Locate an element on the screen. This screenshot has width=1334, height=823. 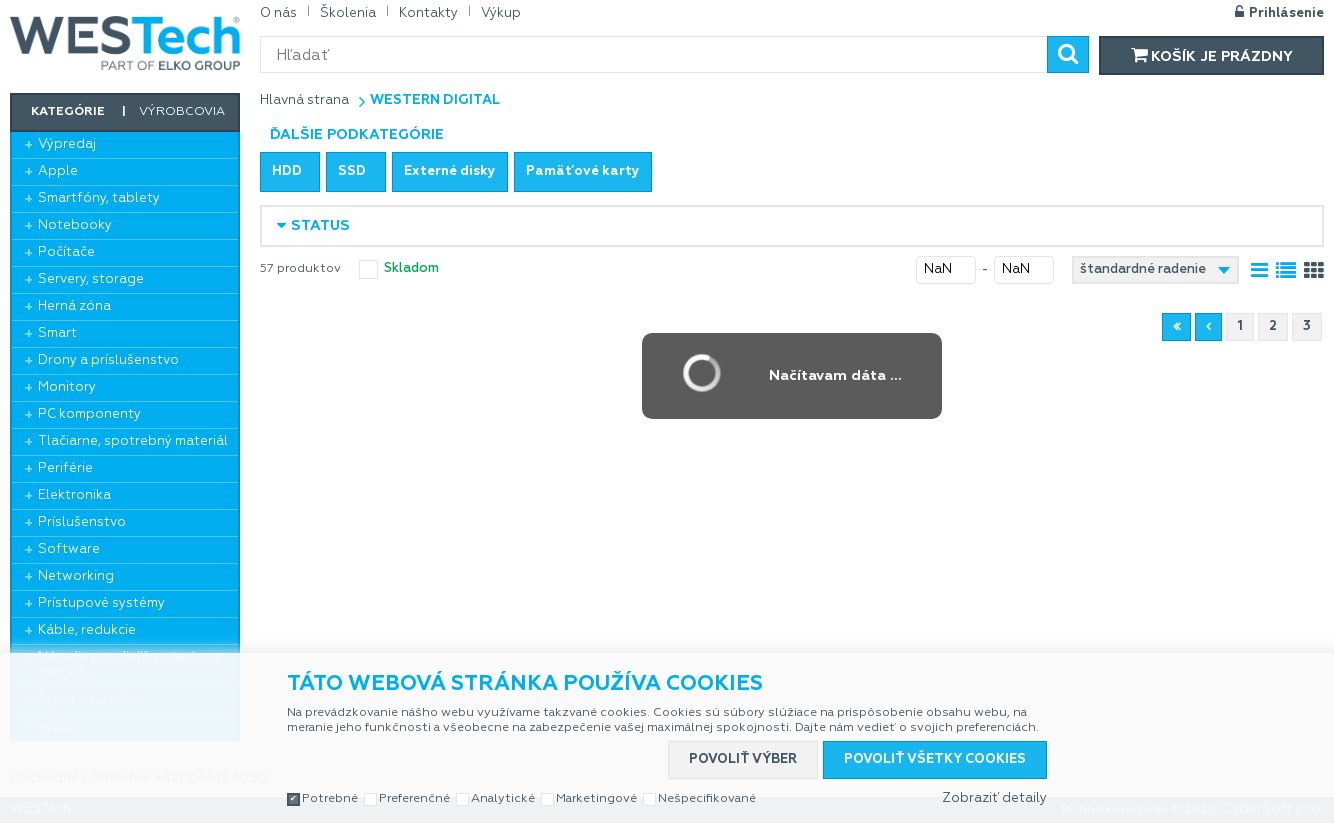
Výrobcovia is located at coordinates (182, 112).